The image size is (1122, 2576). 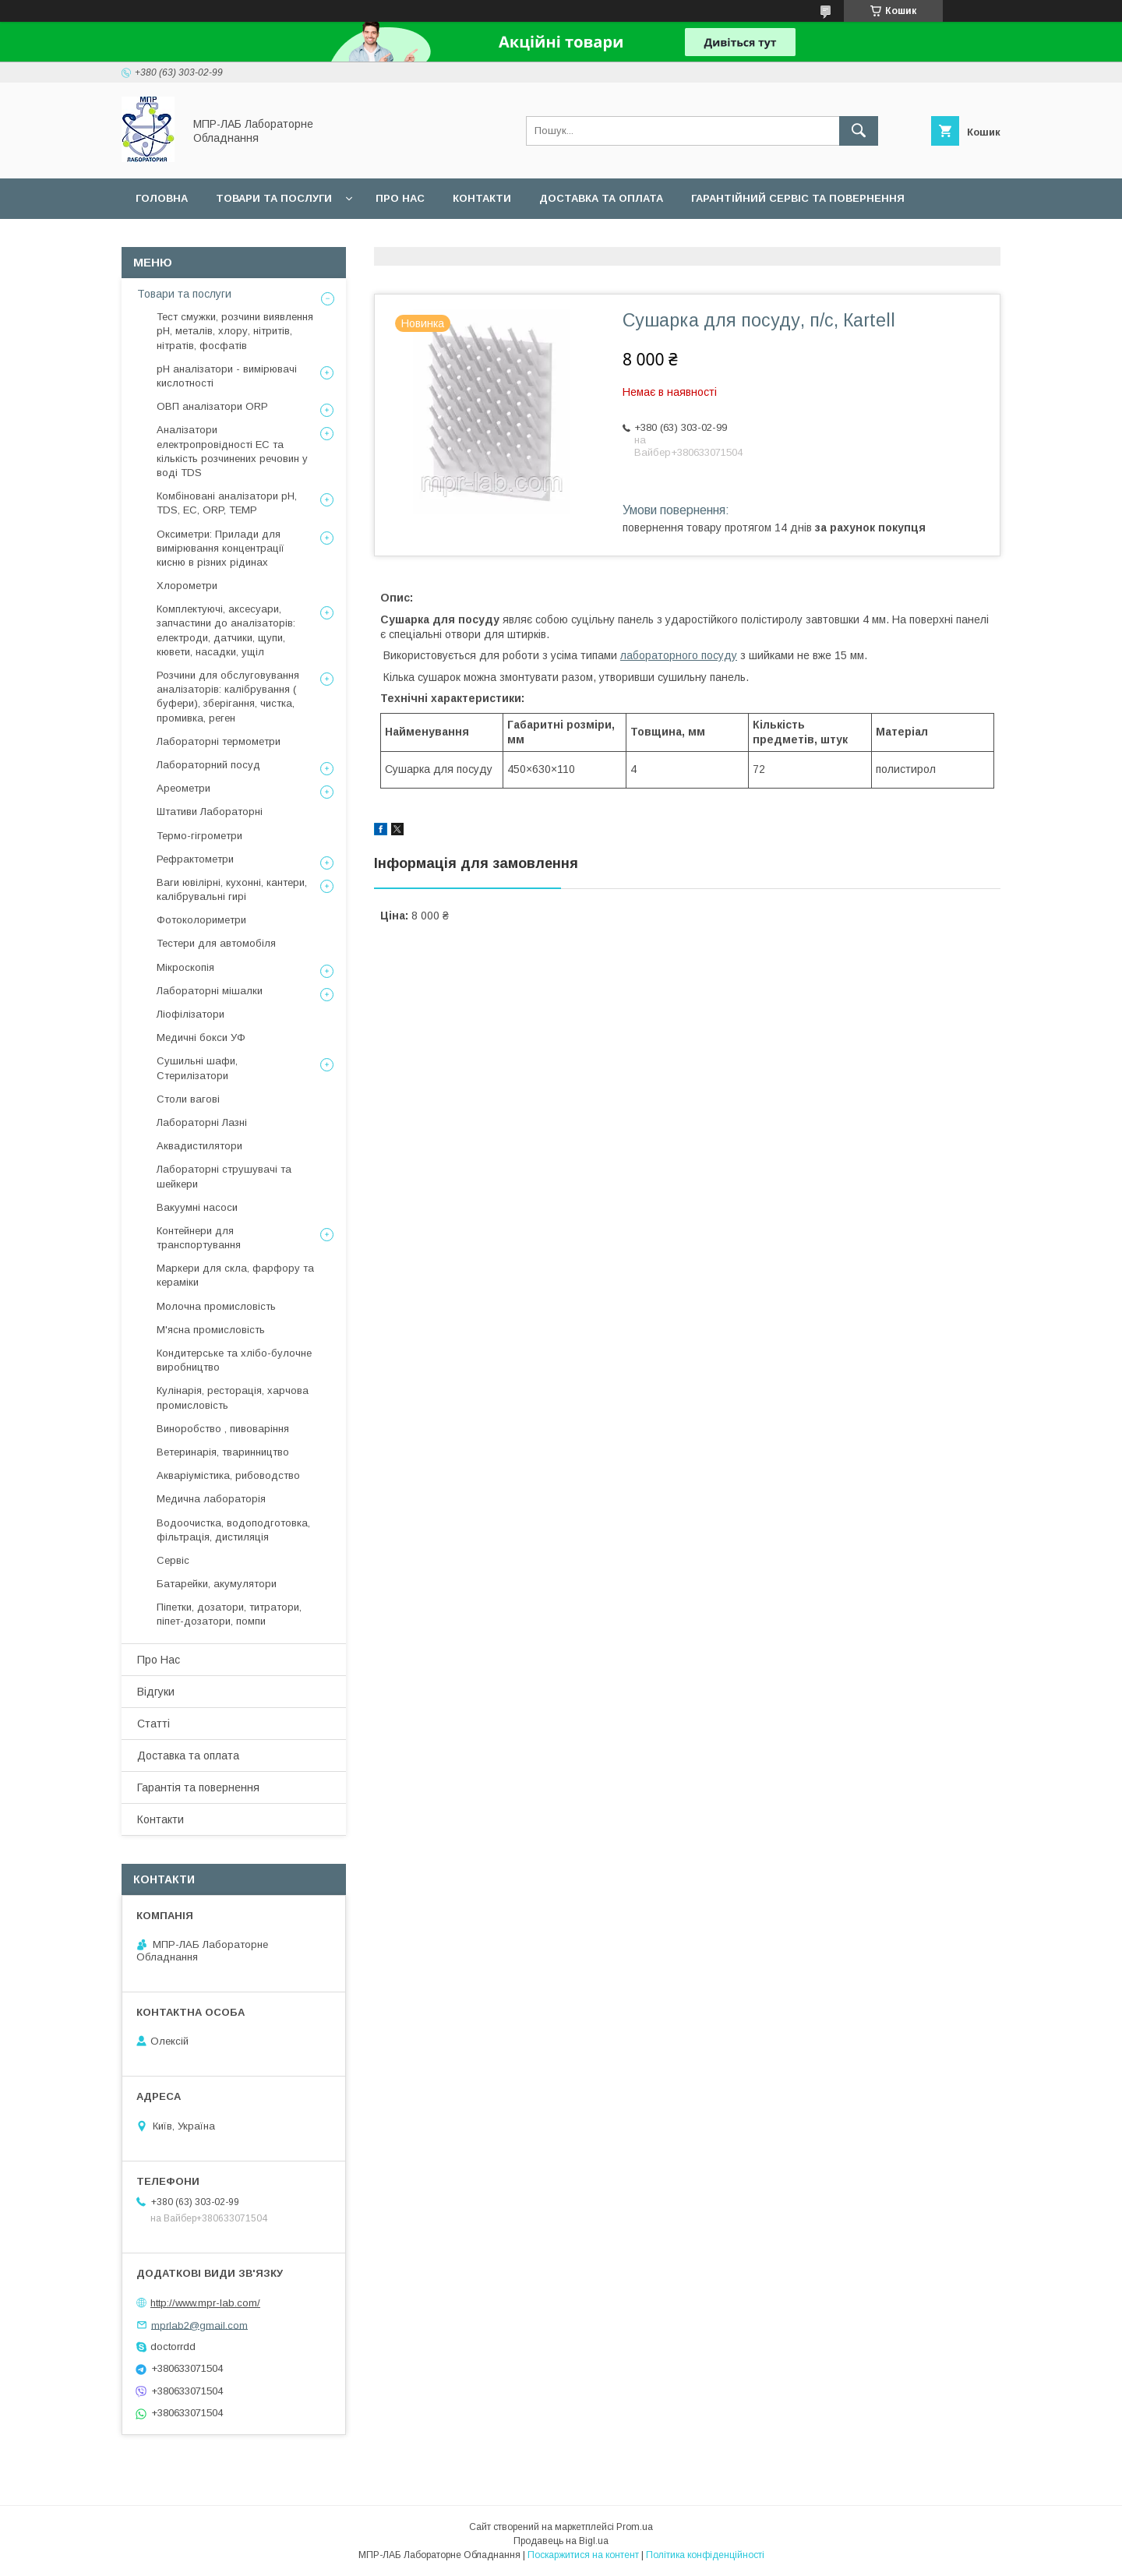 What do you see at coordinates (195, 859) in the screenshot?
I see `Рефрактометри` at bounding box center [195, 859].